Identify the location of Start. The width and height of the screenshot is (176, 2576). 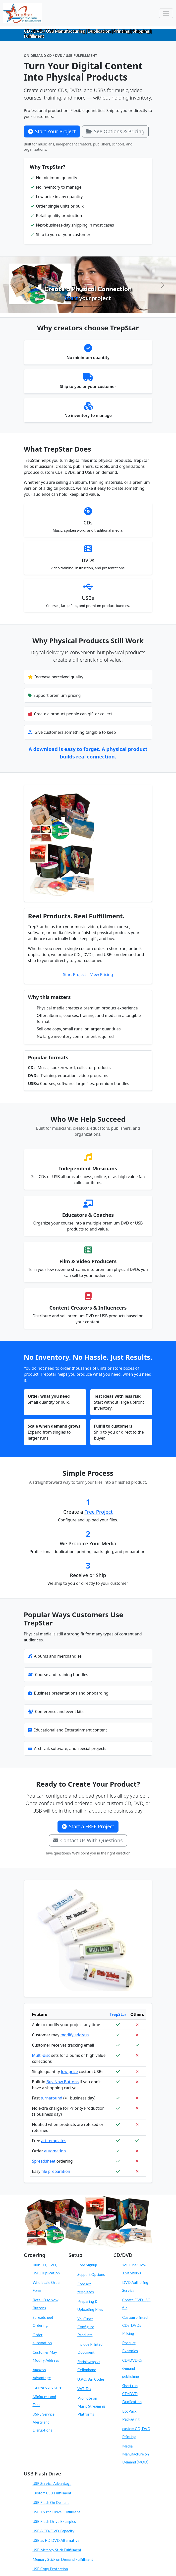
(71, 298).